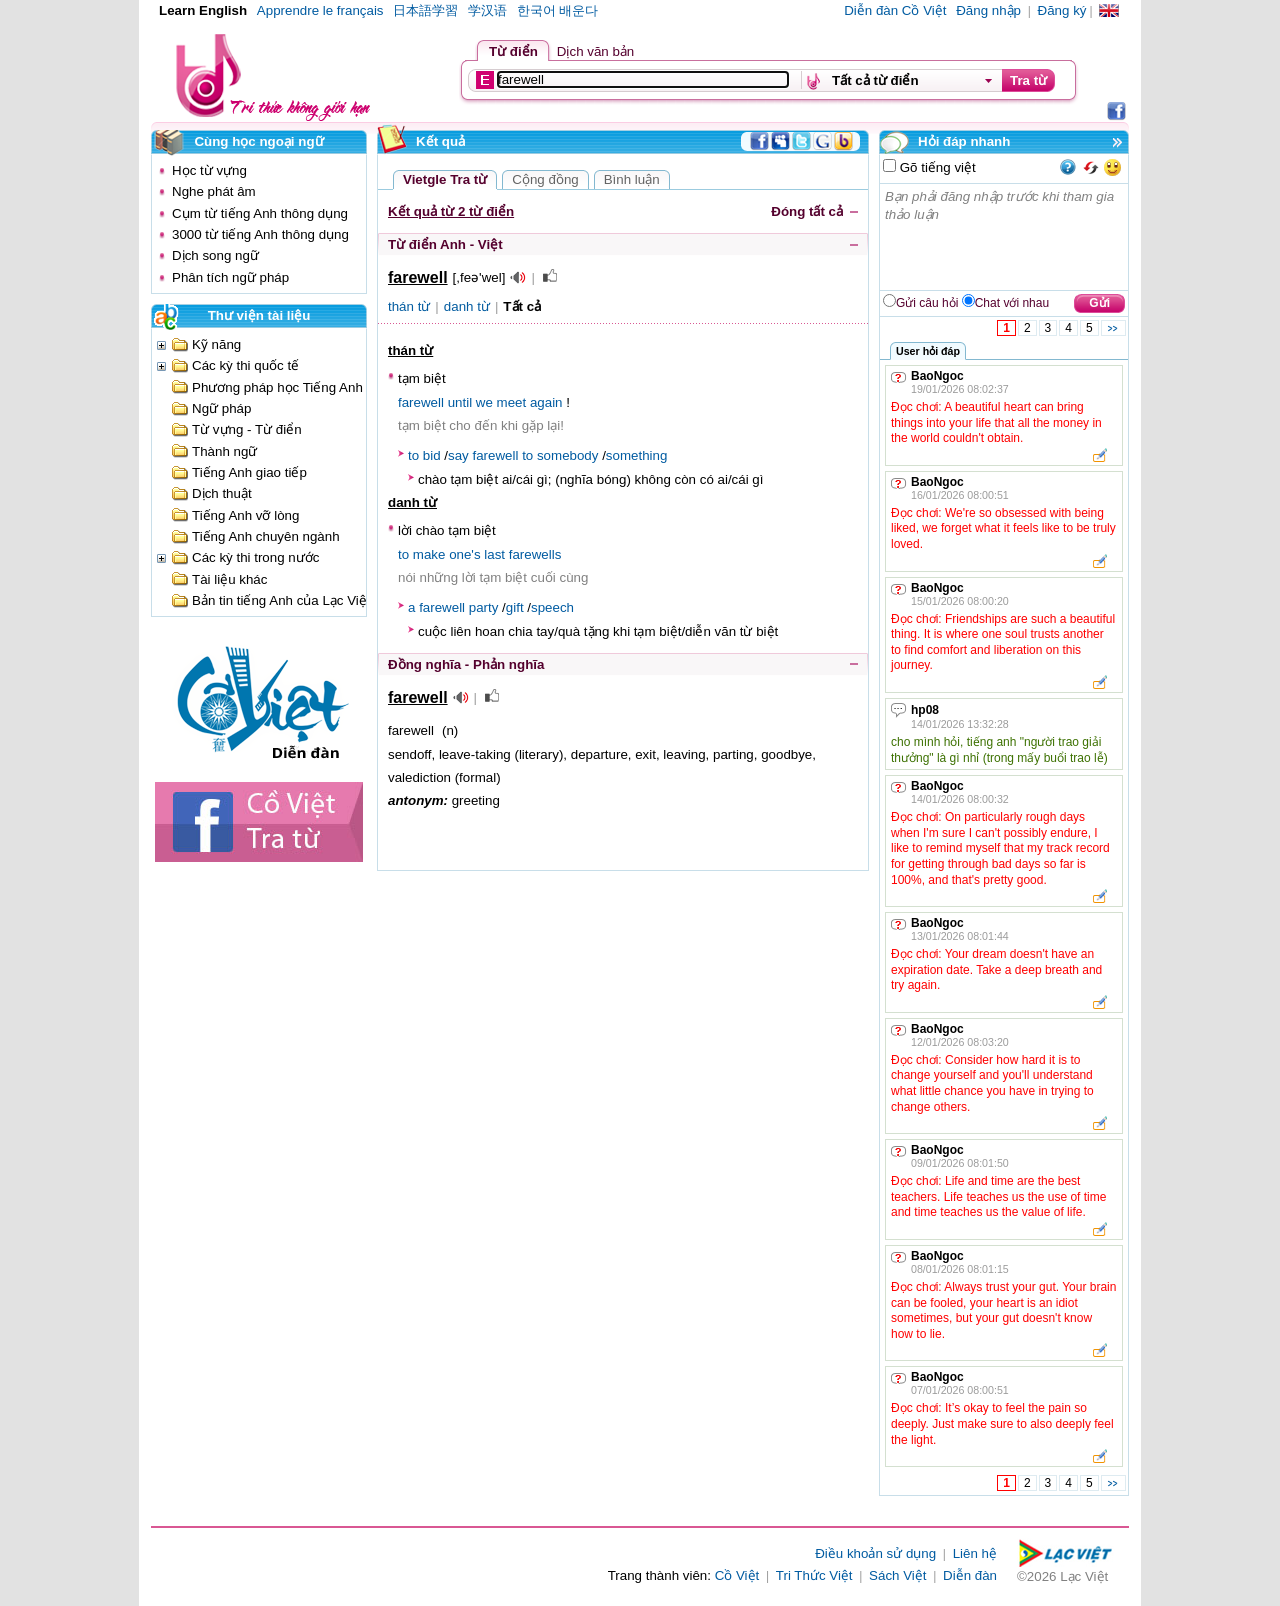 The height and width of the screenshot is (1606, 1280). What do you see at coordinates (512, 402) in the screenshot?
I see `meet` at bounding box center [512, 402].